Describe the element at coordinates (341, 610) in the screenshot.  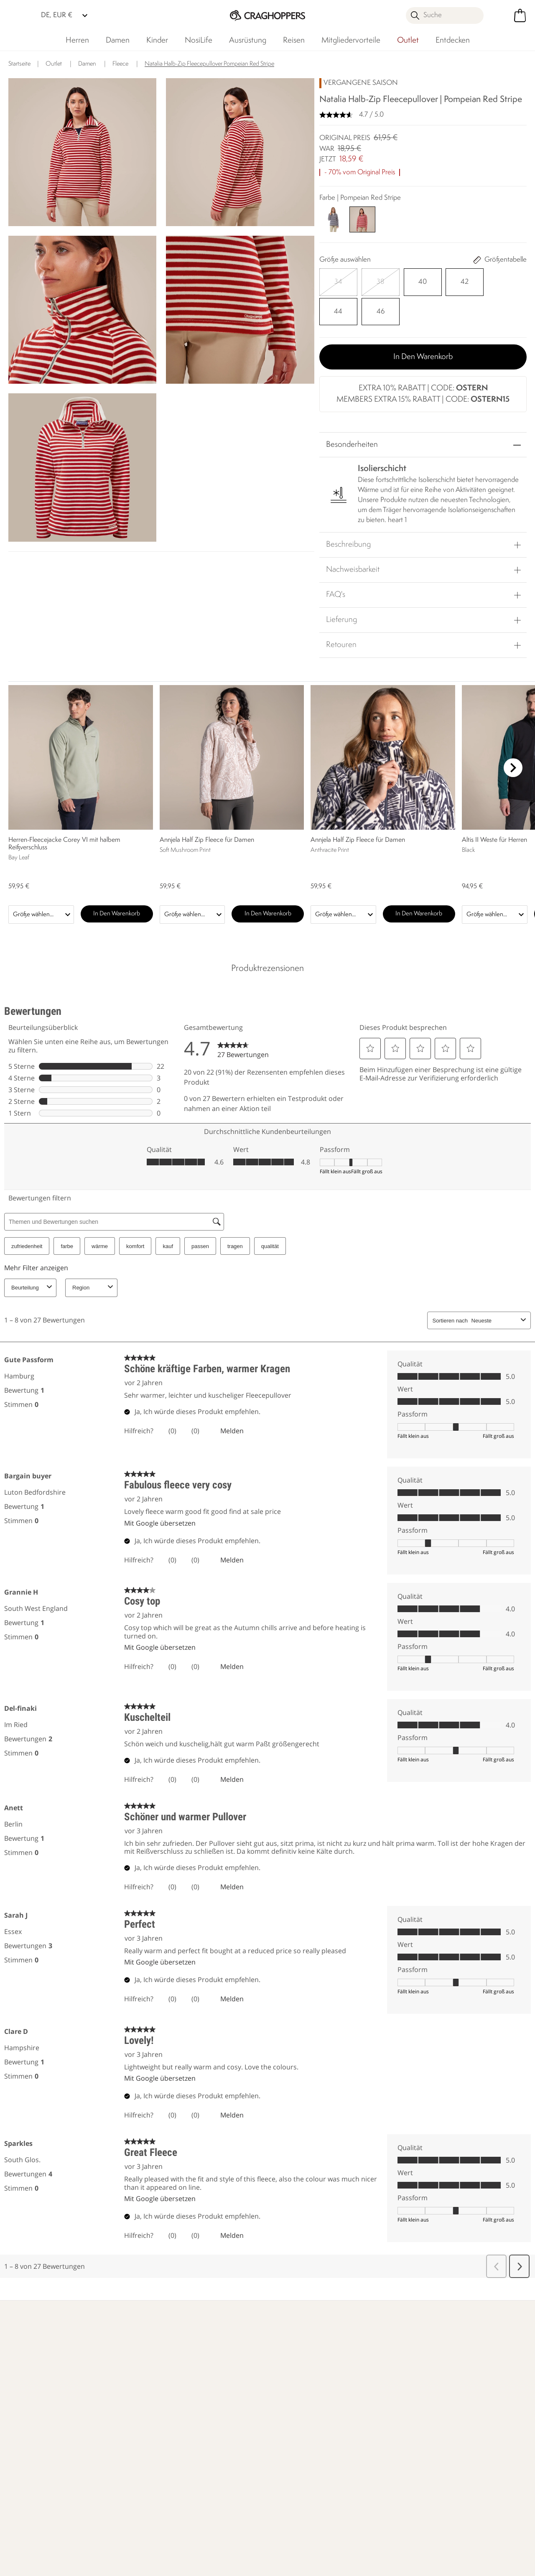
I see `Retouren` at that location.